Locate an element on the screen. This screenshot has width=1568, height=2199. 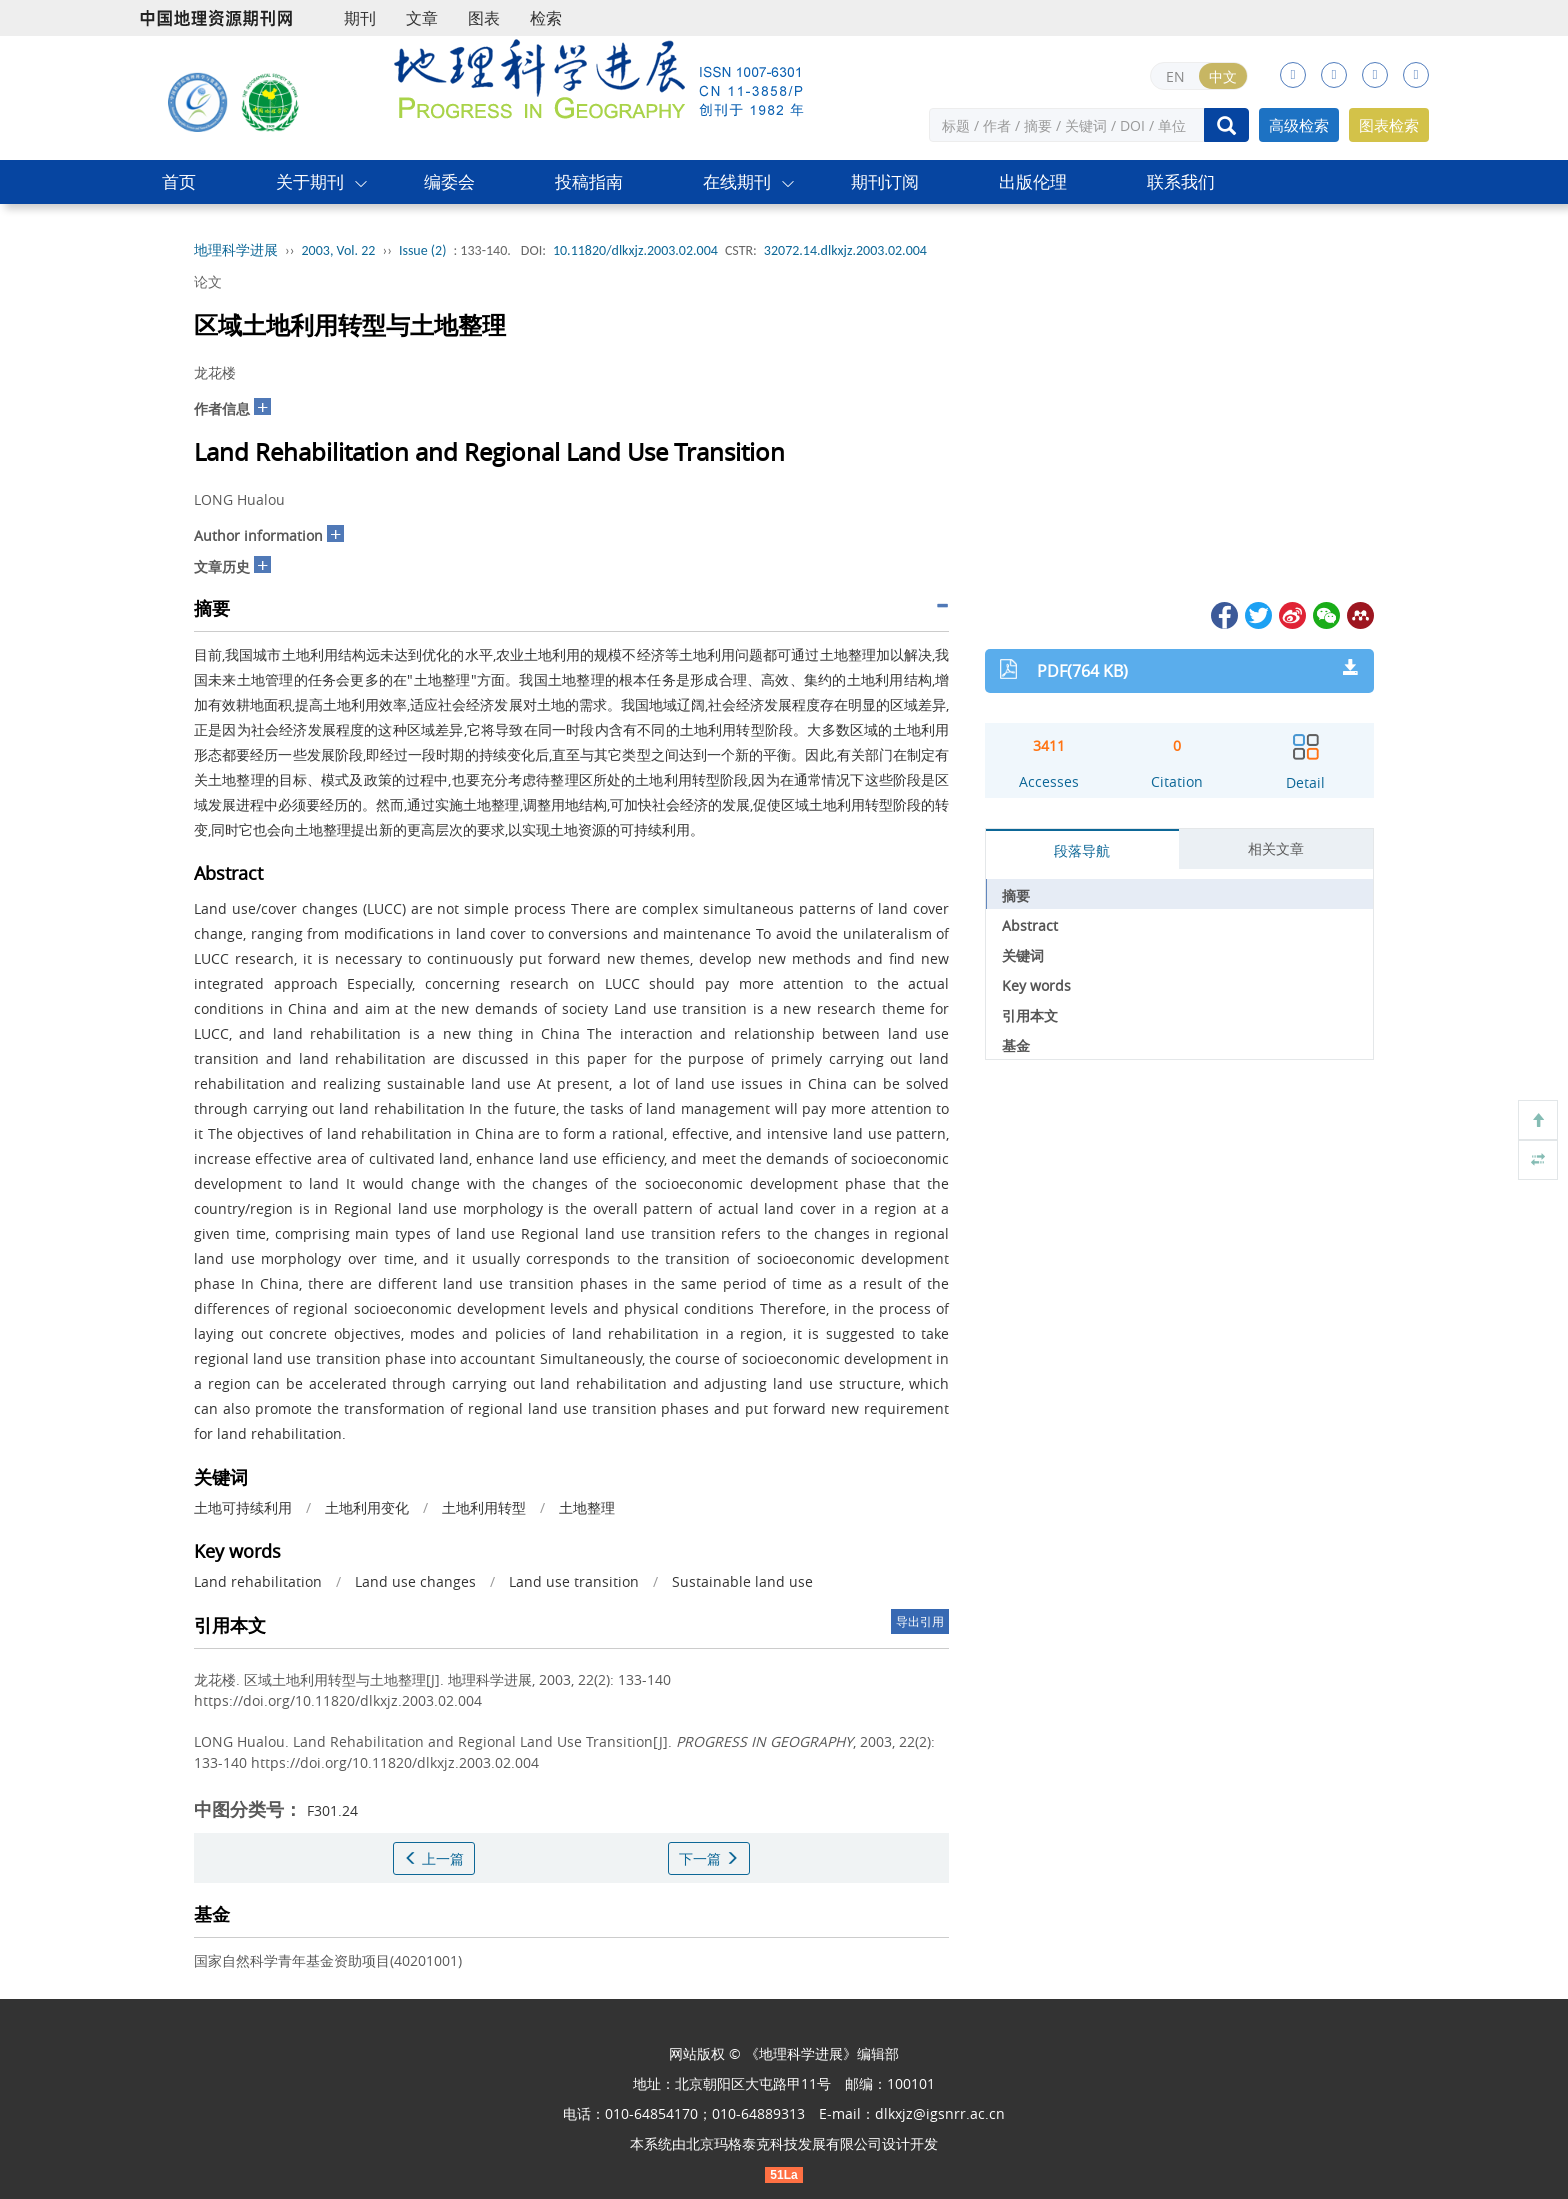
北京玛格泰克科技发展有限公司 is located at coordinates (784, 2143).